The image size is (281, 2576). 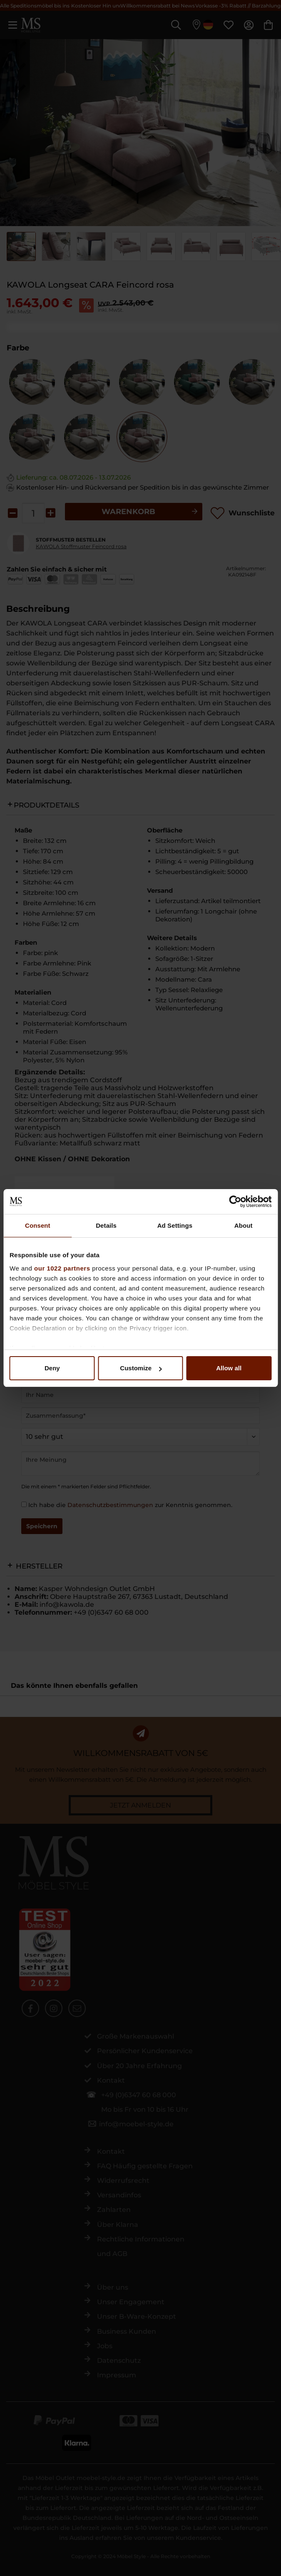 I want to click on About [tab], so click(x=243, y=1225).